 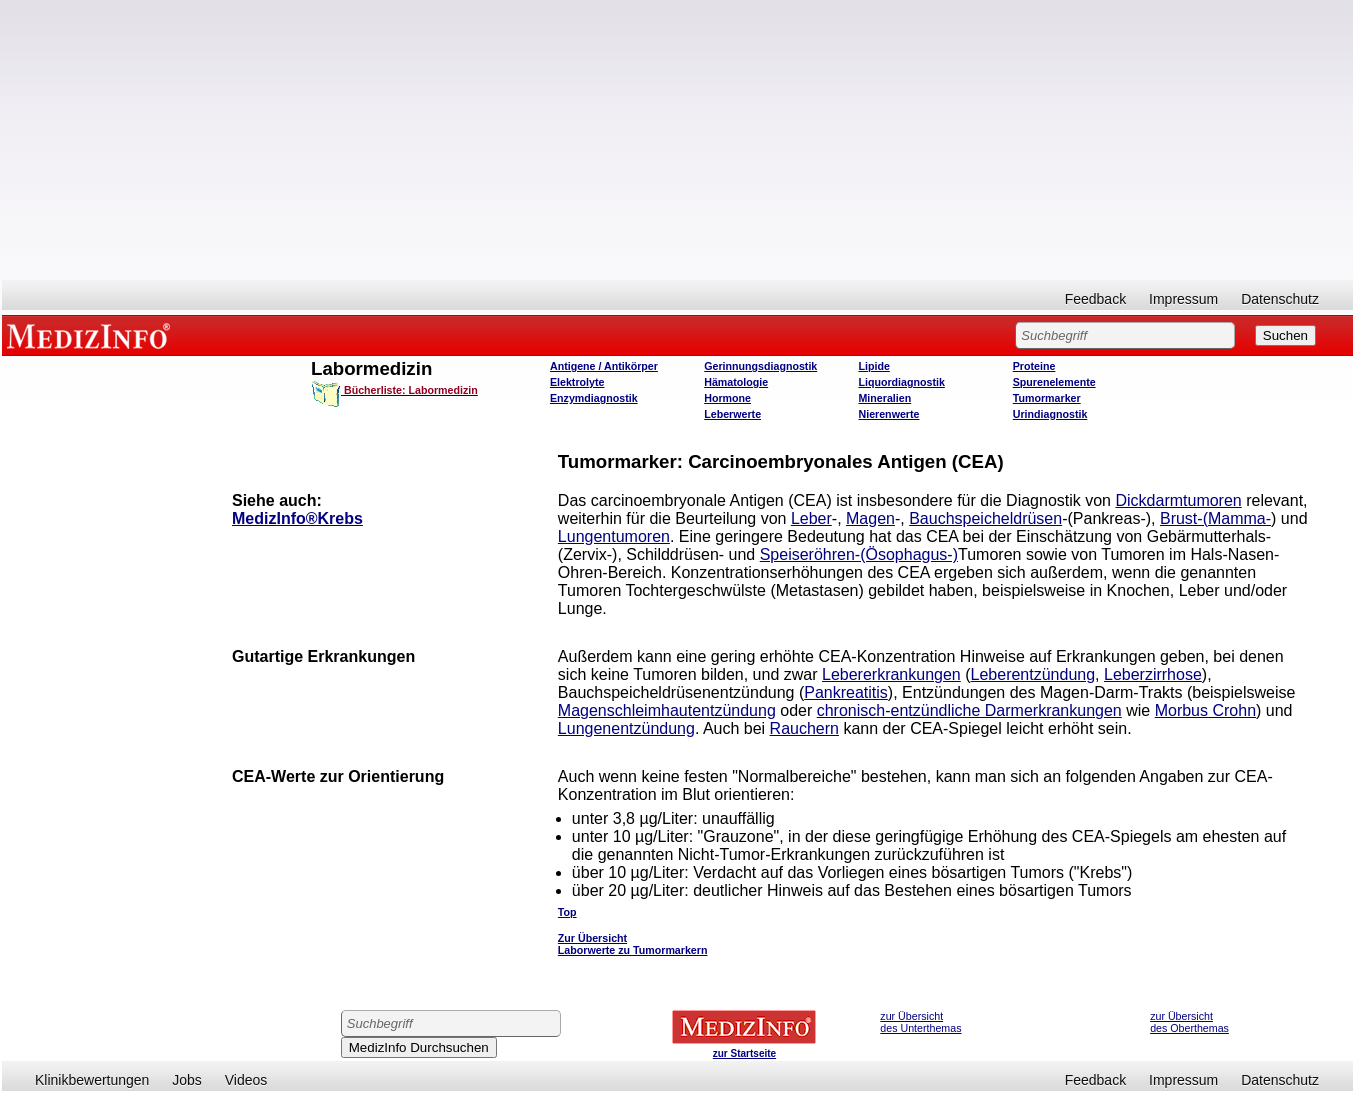 What do you see at coordinates (901, 382) in the screenshot?
I see `Liquordiagnostik` at bounding box center [901, 382].